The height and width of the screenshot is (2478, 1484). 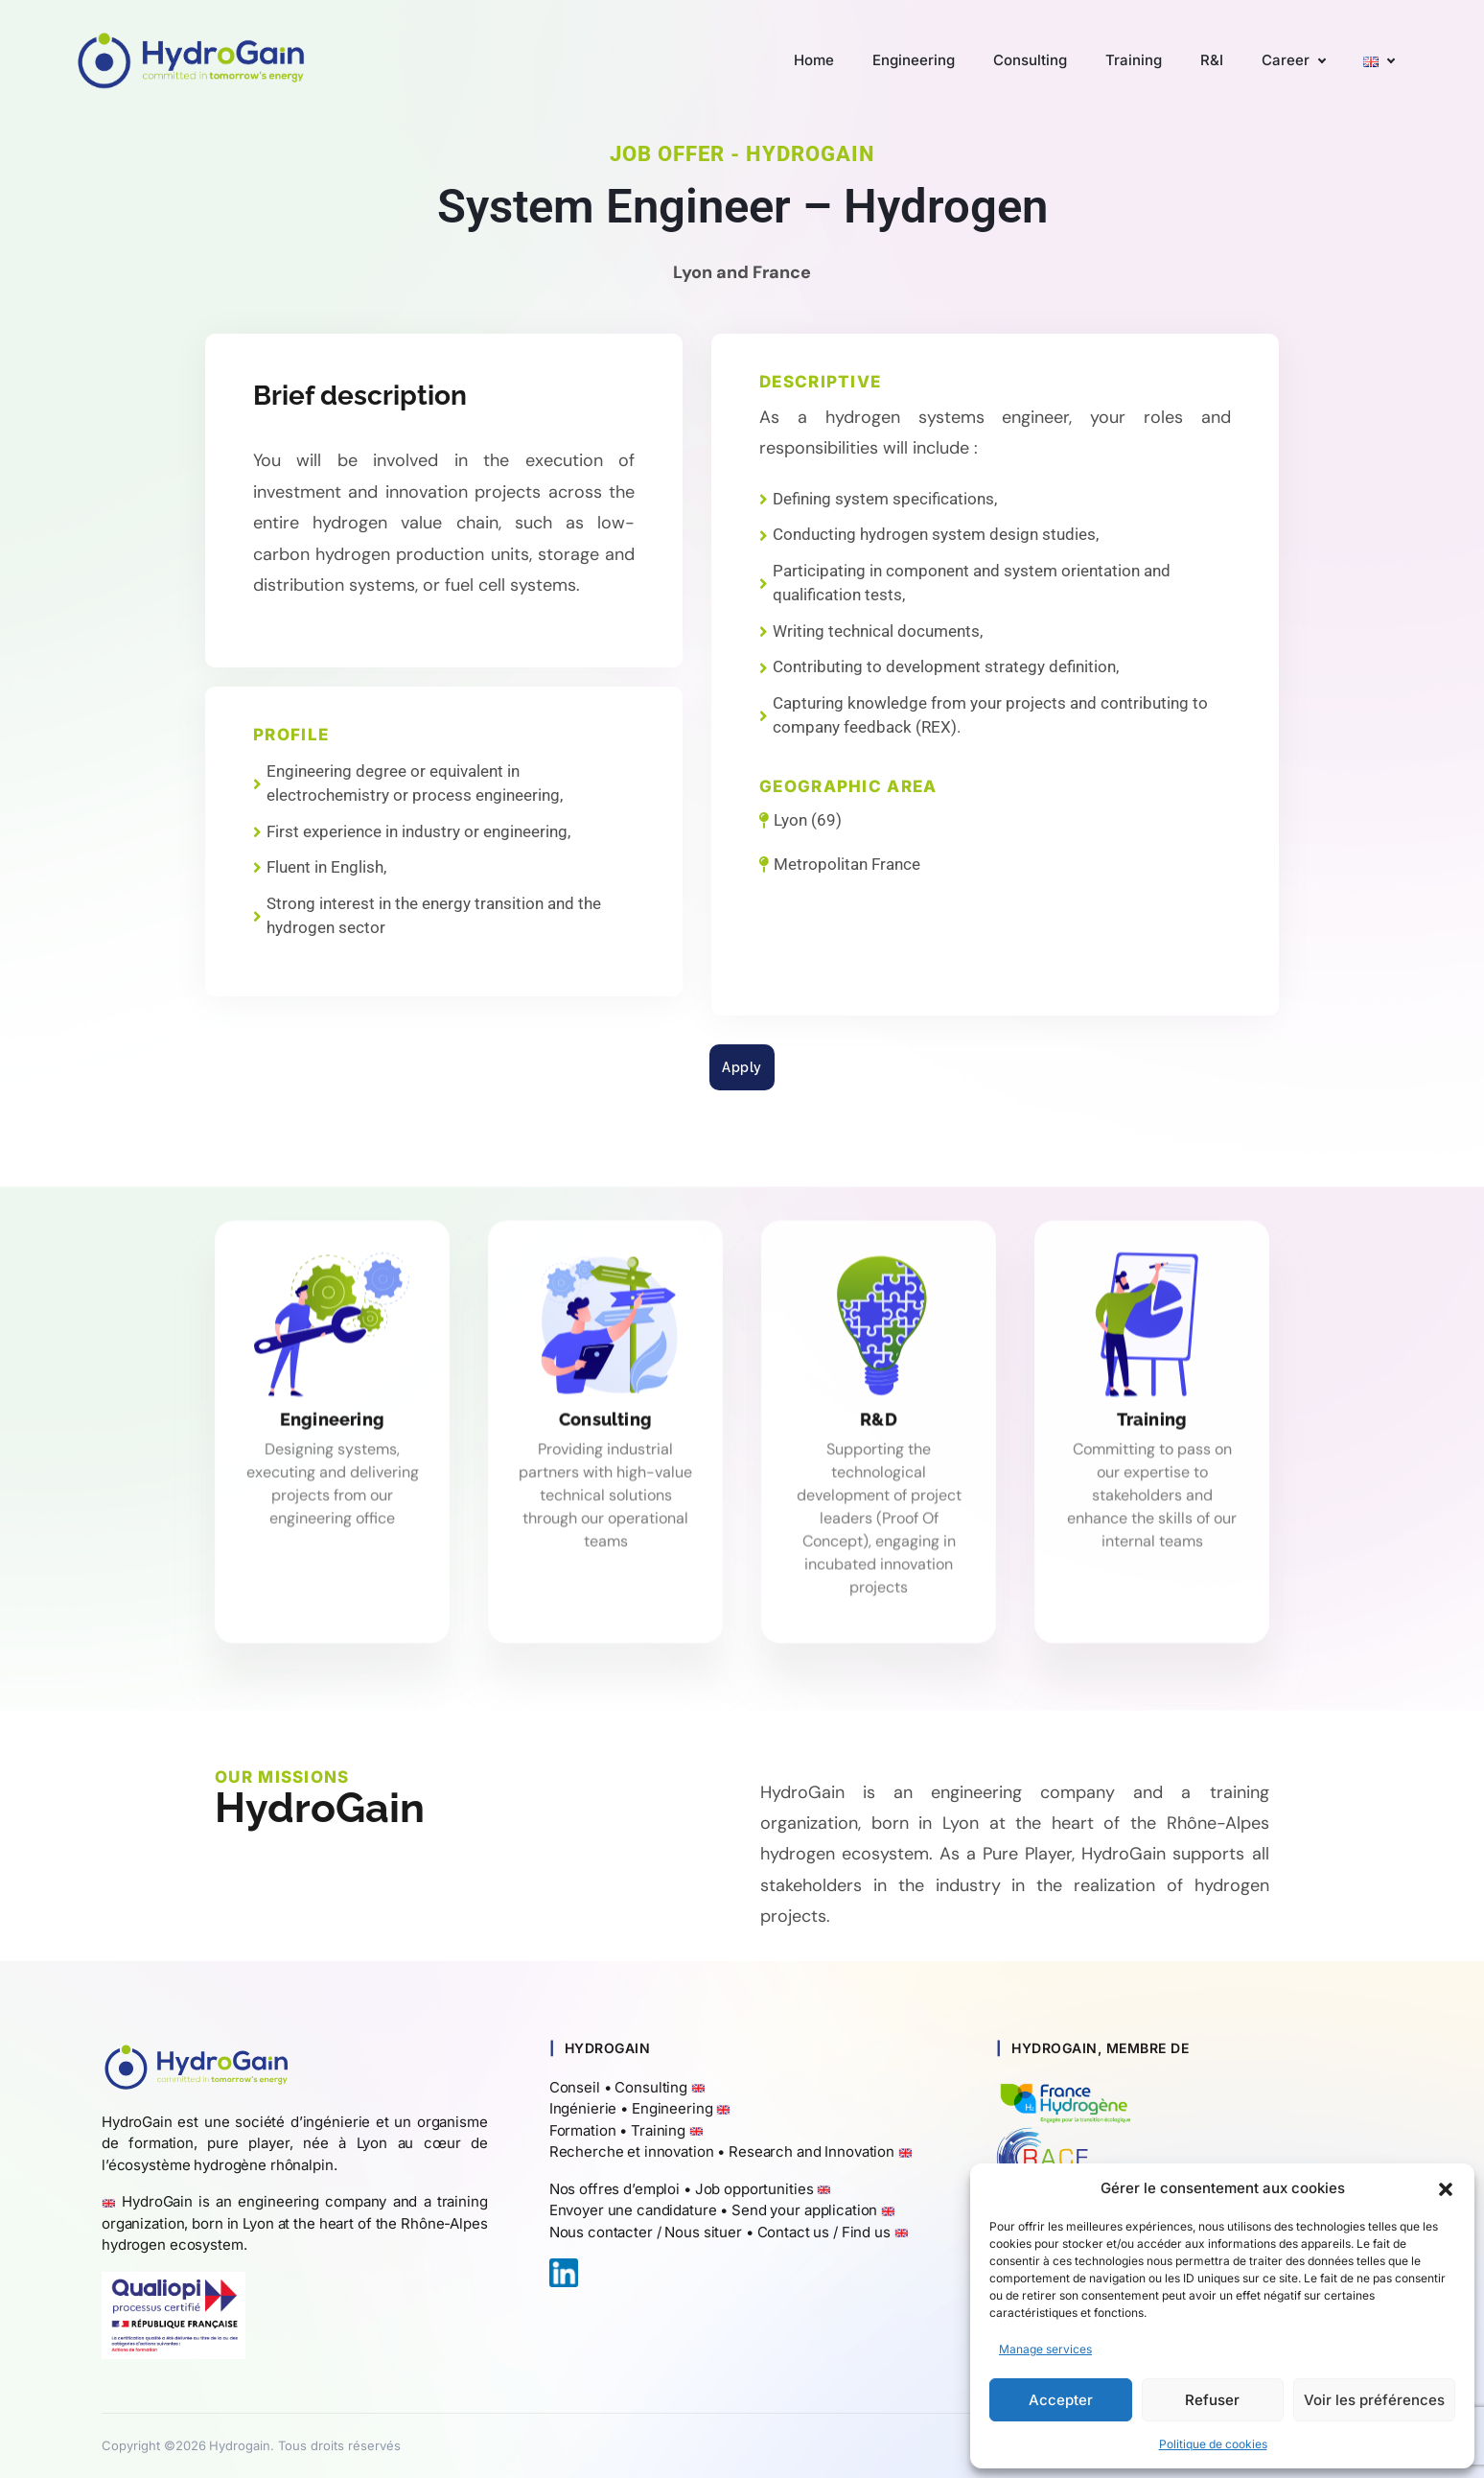 What do you see at coordinates (631, 2151) in the screenshot?
I see `Recherche et innovation` at bounding box center [631, 2151].